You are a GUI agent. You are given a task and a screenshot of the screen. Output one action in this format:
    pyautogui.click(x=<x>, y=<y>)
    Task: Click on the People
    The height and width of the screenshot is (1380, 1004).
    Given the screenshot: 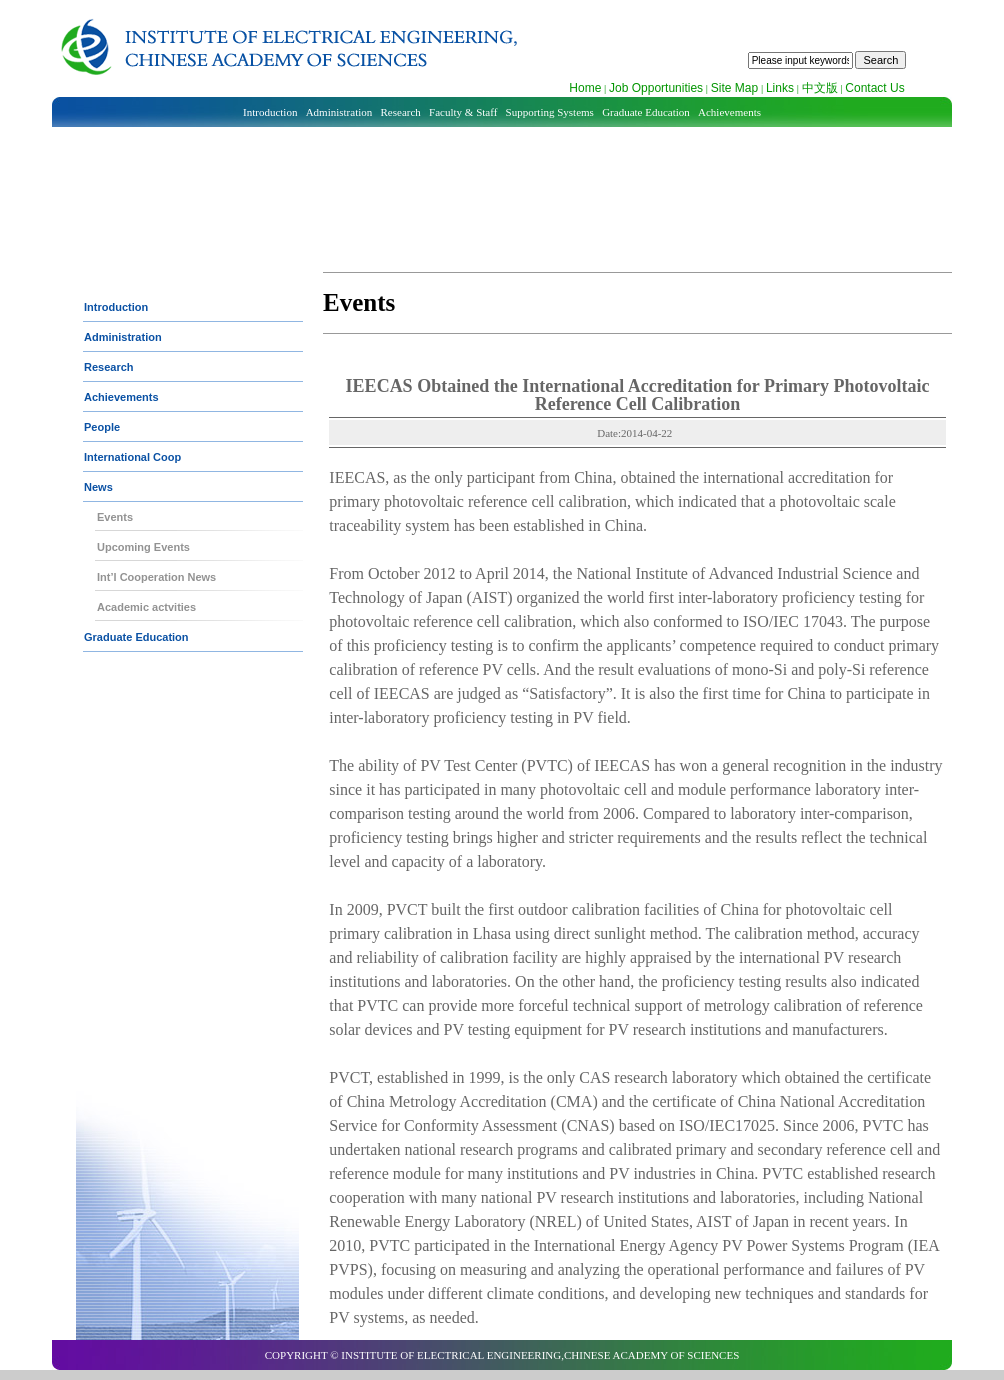 What is the action you would take?
    pyautogui.click(x=102, y=427)
    